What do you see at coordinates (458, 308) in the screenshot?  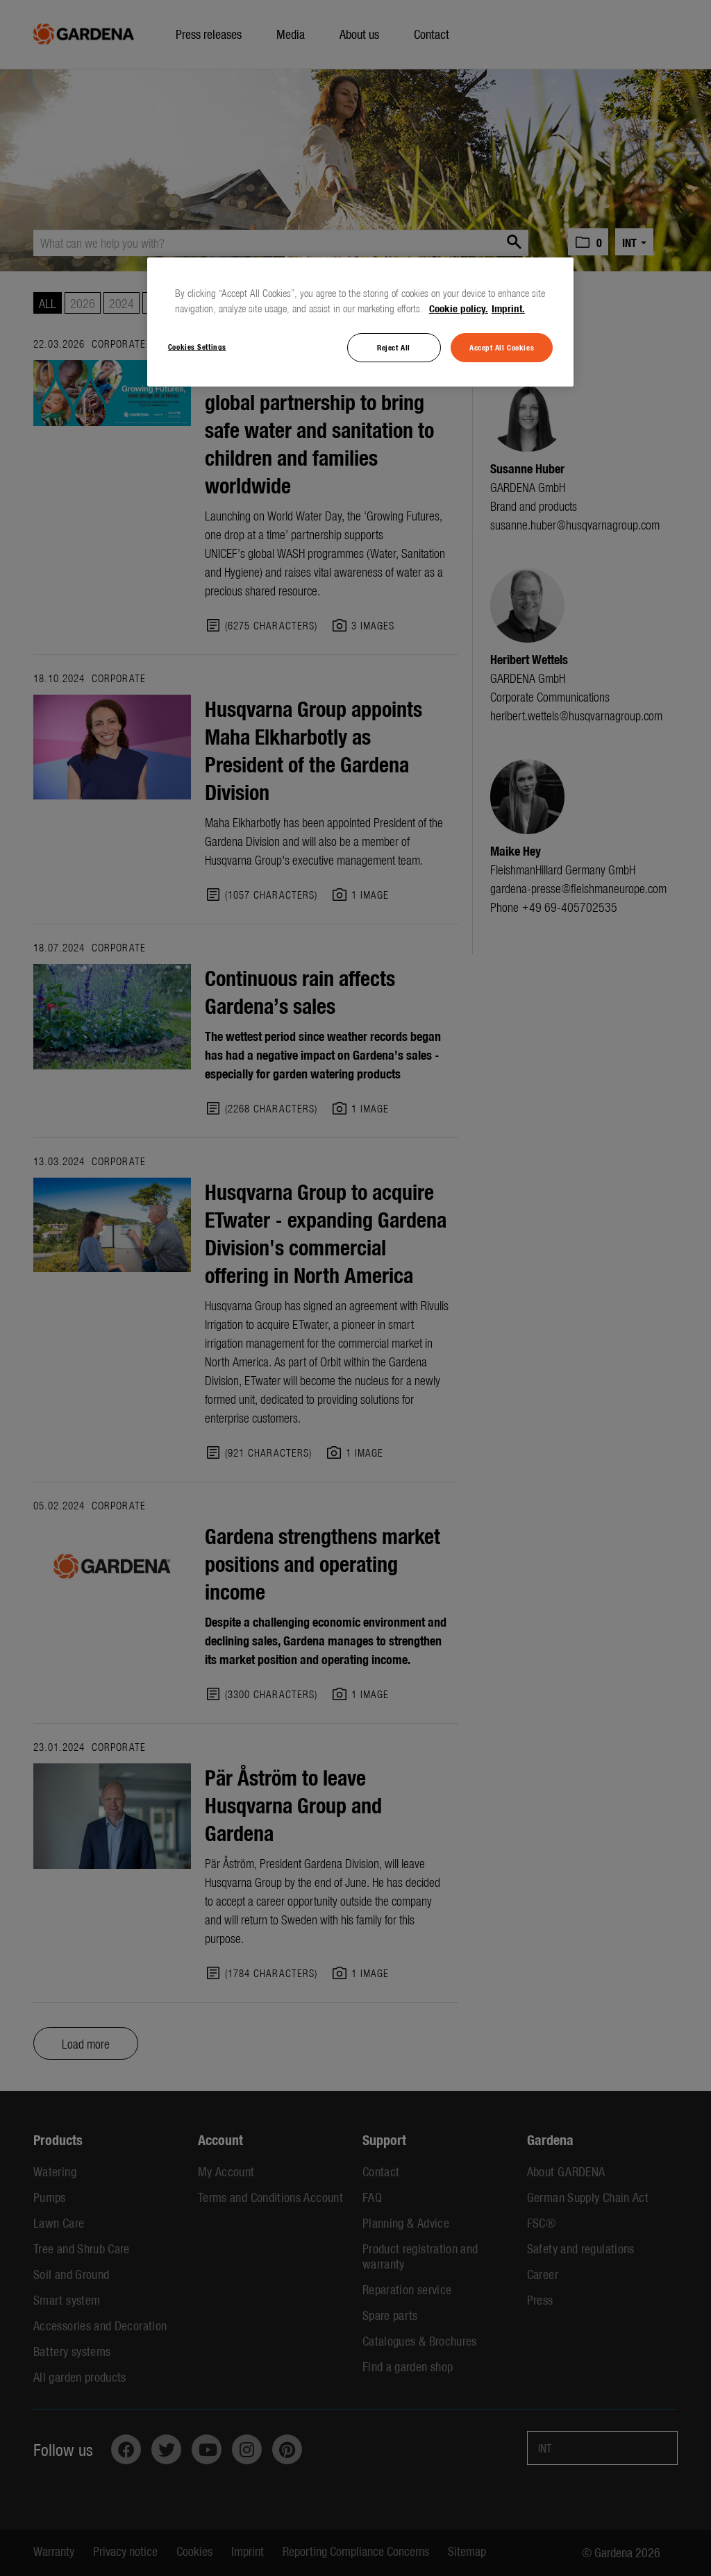 I see `Cookie policy. [More information about your privacy, opens in a new tab]` at bounding box center [458, 308].